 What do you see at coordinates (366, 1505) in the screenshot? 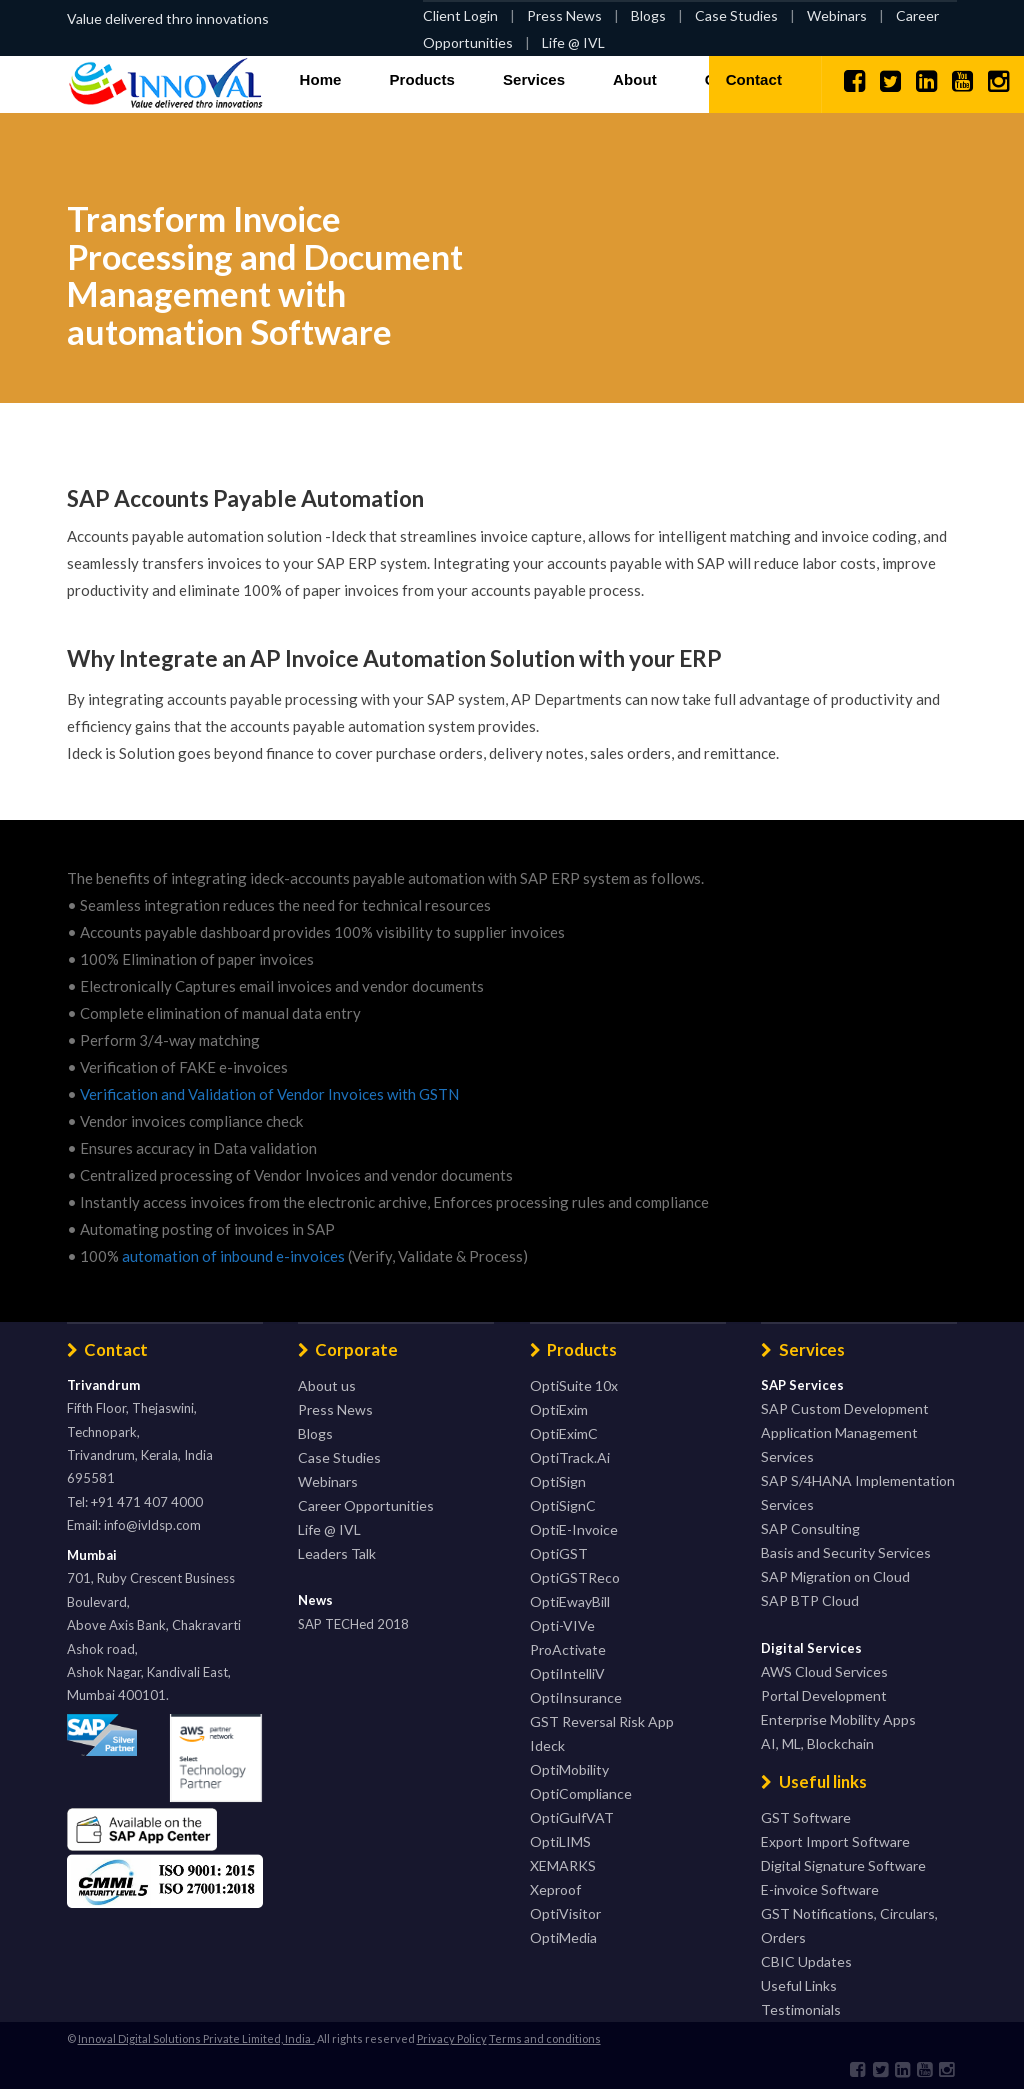
I see `Career Opportunities` at bounding box center [366, 1505].